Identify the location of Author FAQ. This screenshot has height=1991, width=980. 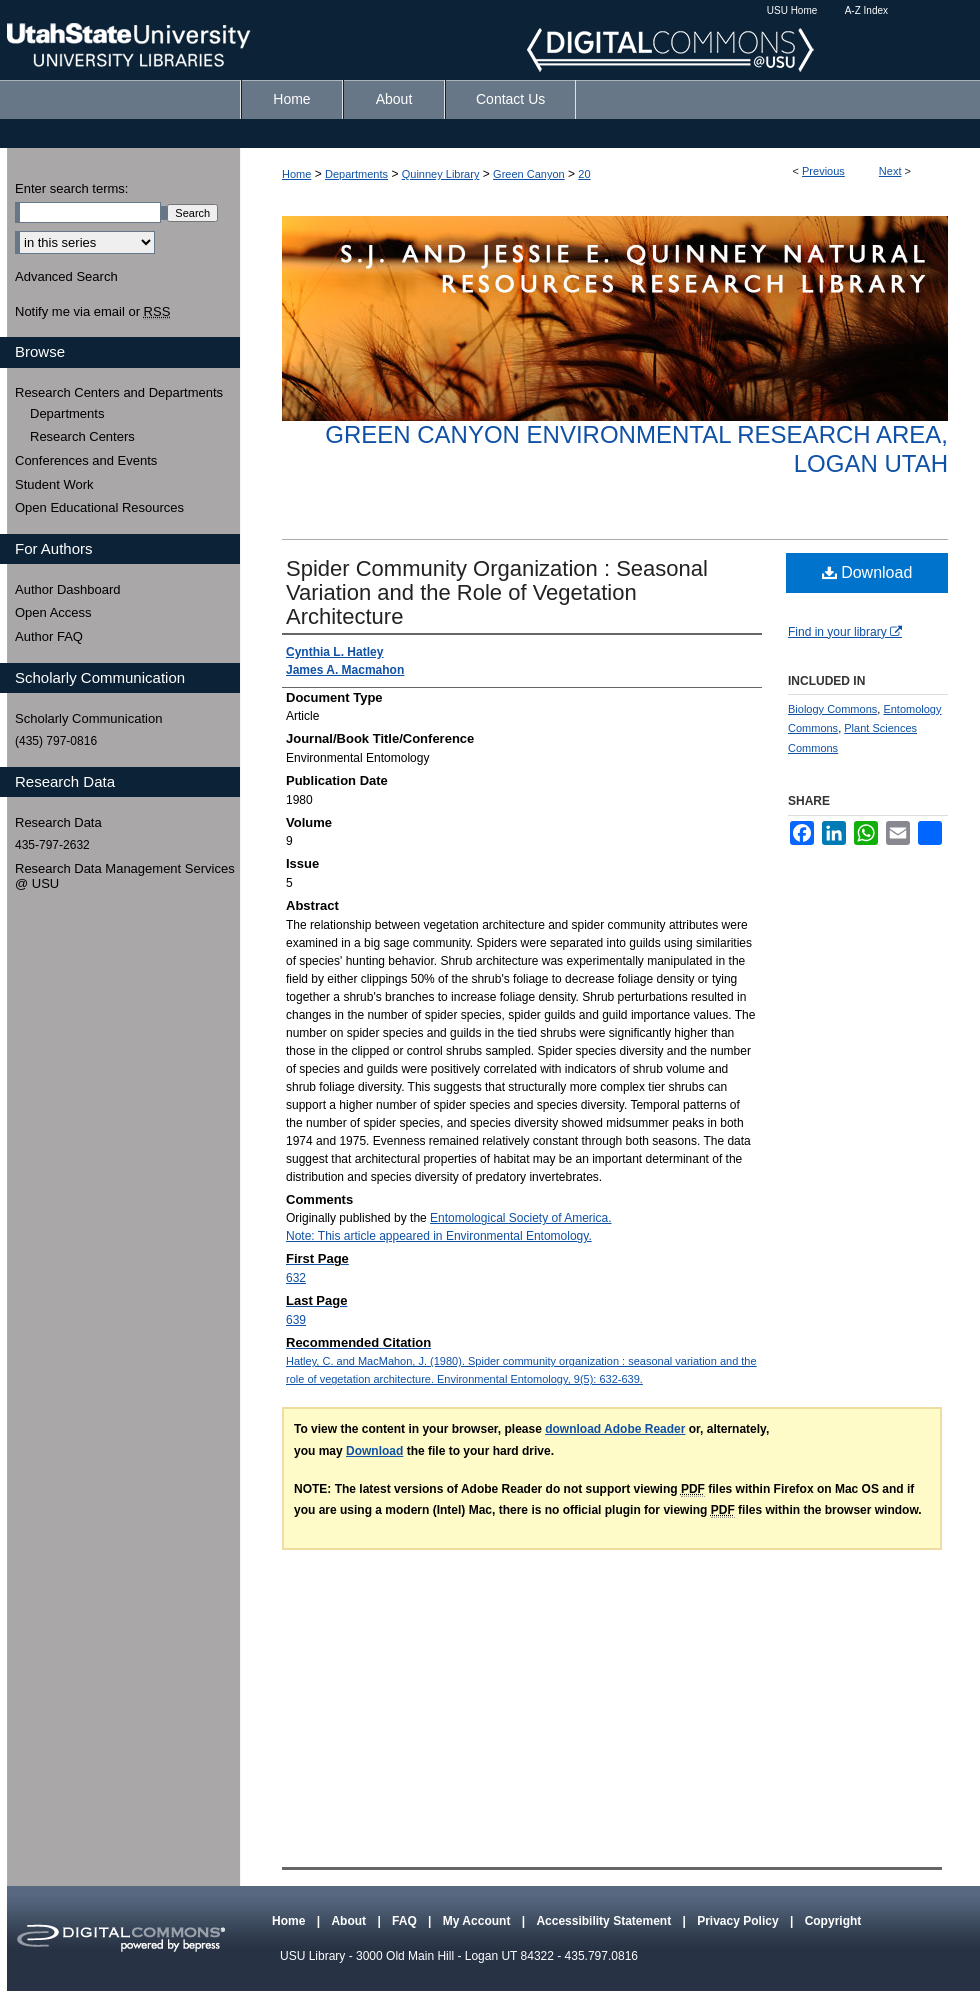
(49, 636).